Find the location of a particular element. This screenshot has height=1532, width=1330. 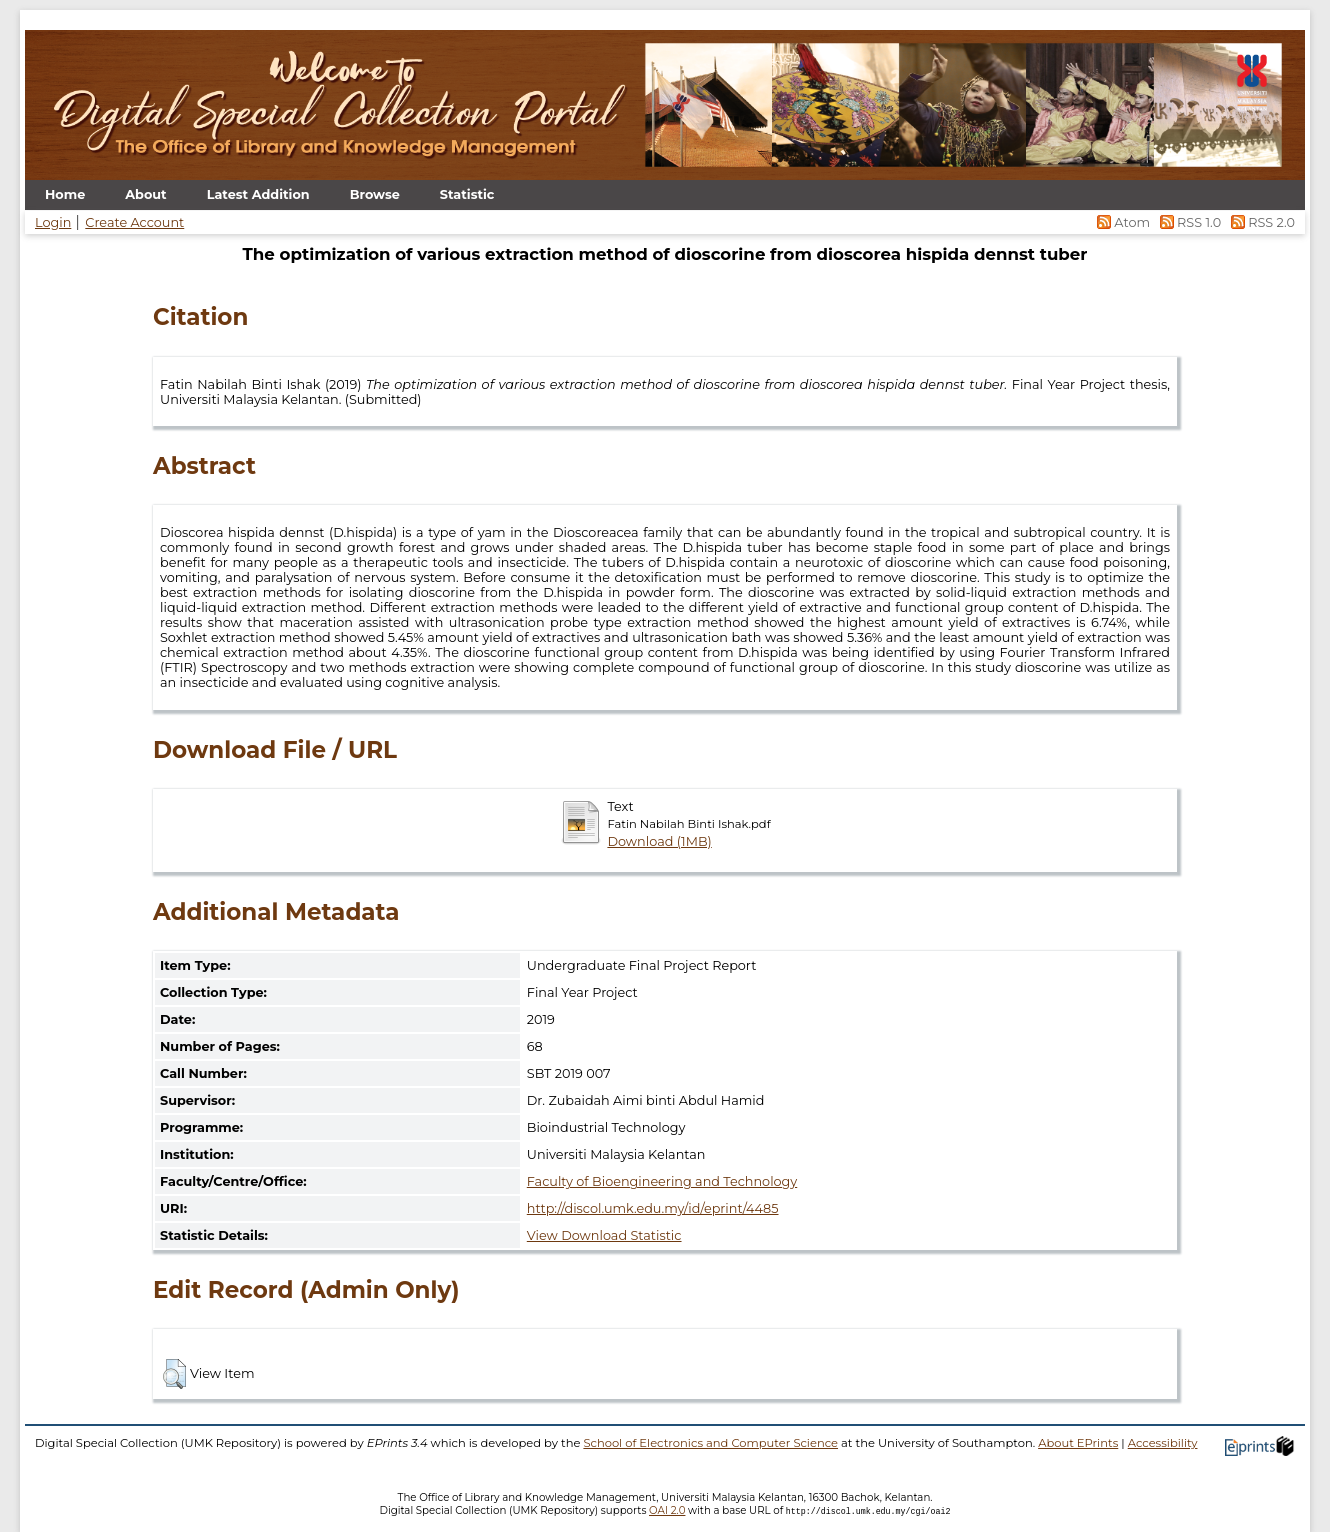

RSS 2.0 is located at coordinates (1259, 222).